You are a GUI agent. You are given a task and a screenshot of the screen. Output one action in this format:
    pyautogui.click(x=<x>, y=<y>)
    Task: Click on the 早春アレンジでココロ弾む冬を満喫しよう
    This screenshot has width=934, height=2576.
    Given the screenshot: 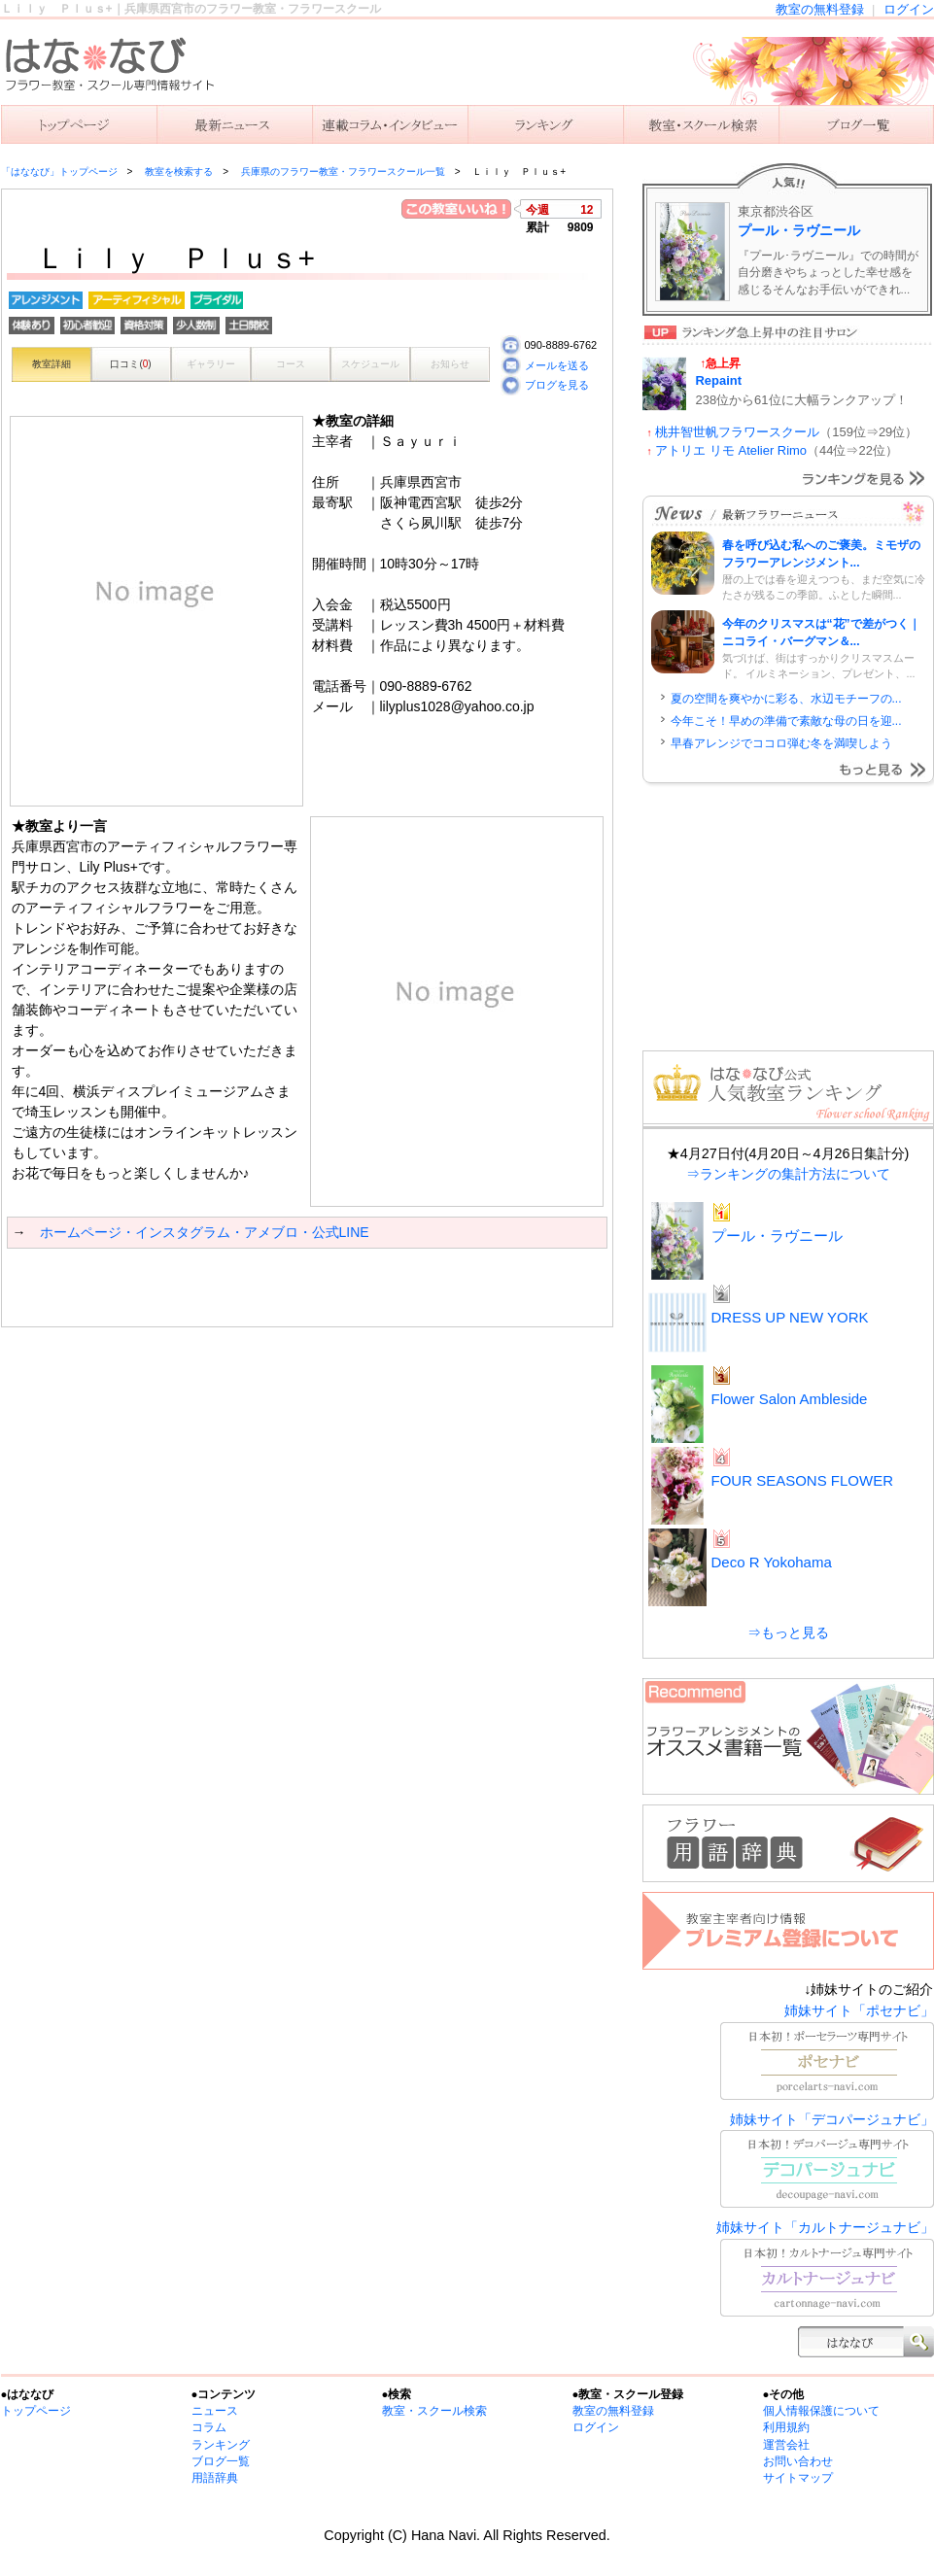 What is the action you would take?
    pyautogui.click(x=781, y=743)
    